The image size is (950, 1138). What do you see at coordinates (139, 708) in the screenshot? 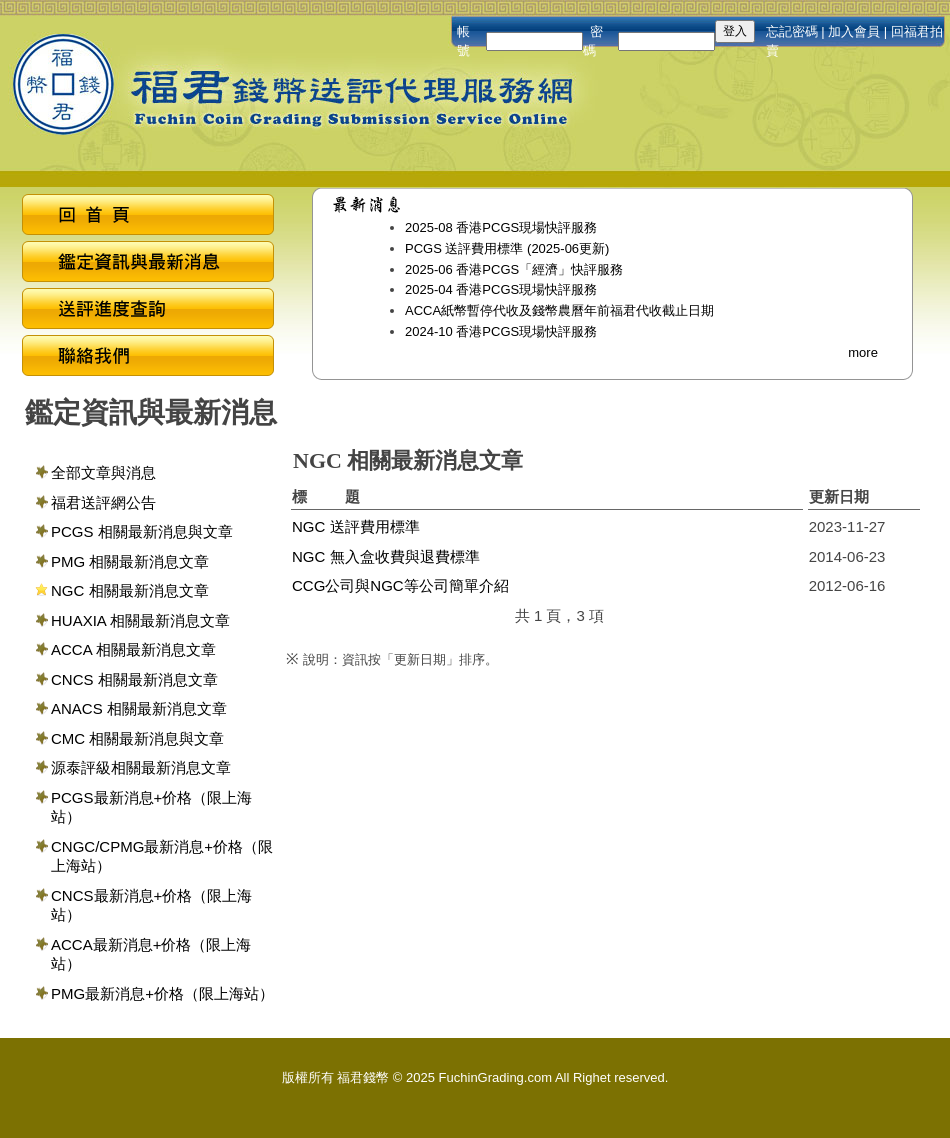
I see `ANACS 相關最新消息文章` at bounding box center [139, 708].